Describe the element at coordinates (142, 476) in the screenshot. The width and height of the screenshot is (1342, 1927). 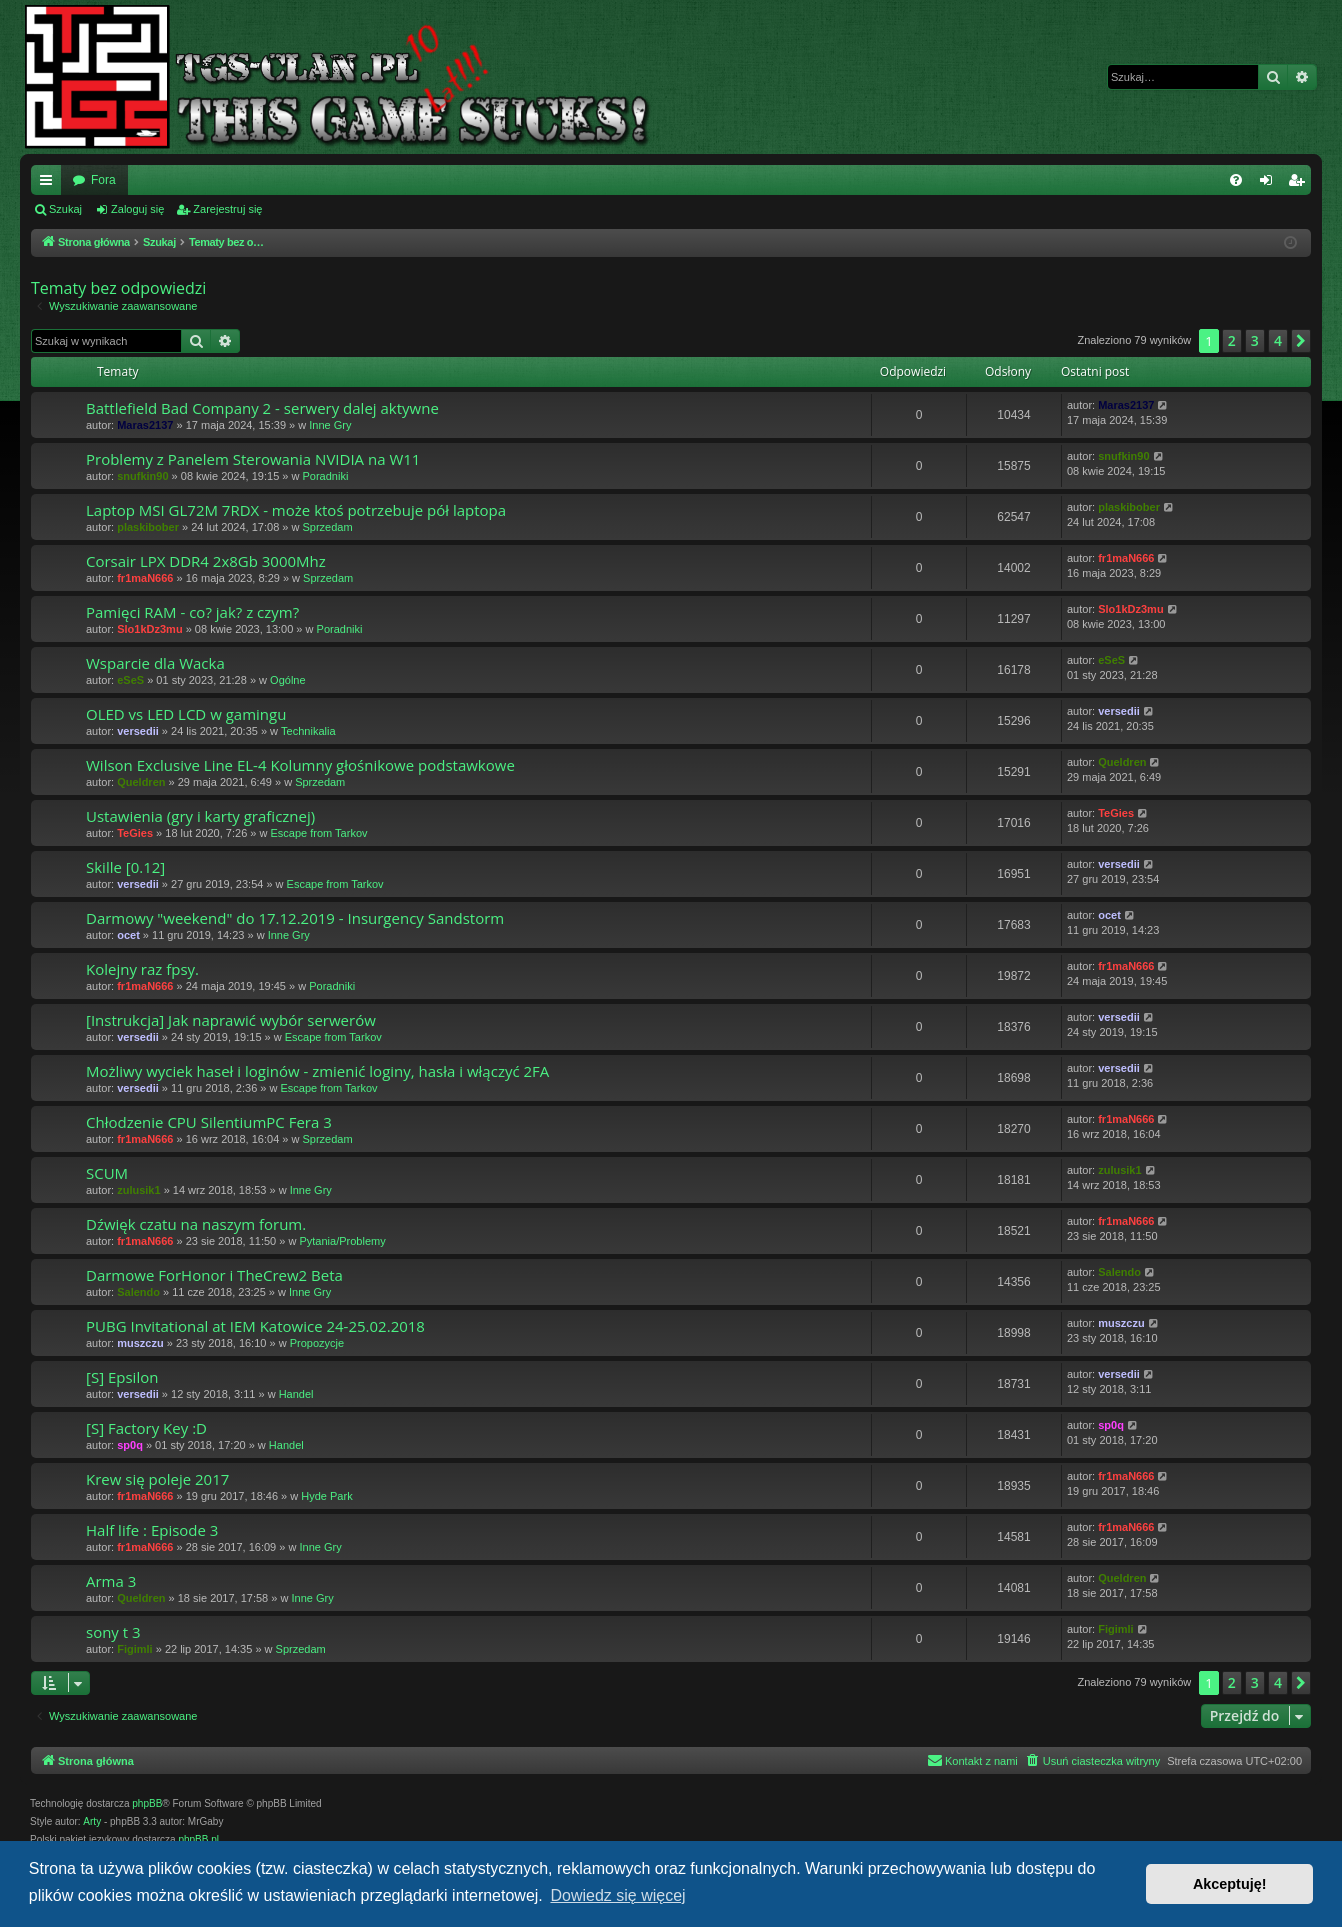
I see `snufkin90` at that location.